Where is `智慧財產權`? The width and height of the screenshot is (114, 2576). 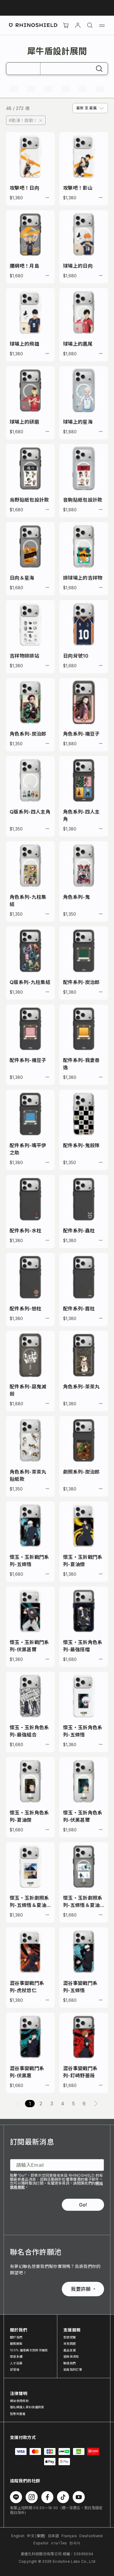 智慧財產權 is located at coordinates (18, 2414).